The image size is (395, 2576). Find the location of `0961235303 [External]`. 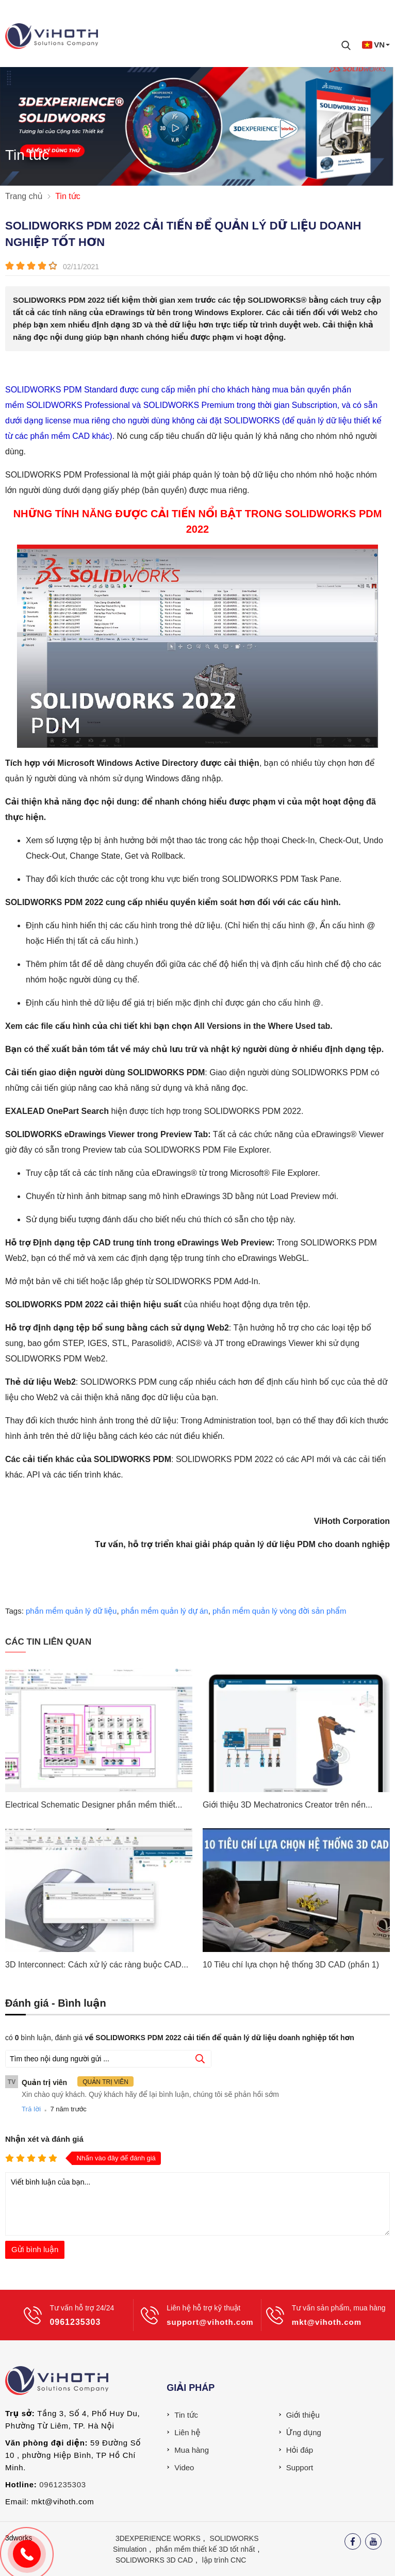

0961235303 [External] is located at coordinates (62, 2484).